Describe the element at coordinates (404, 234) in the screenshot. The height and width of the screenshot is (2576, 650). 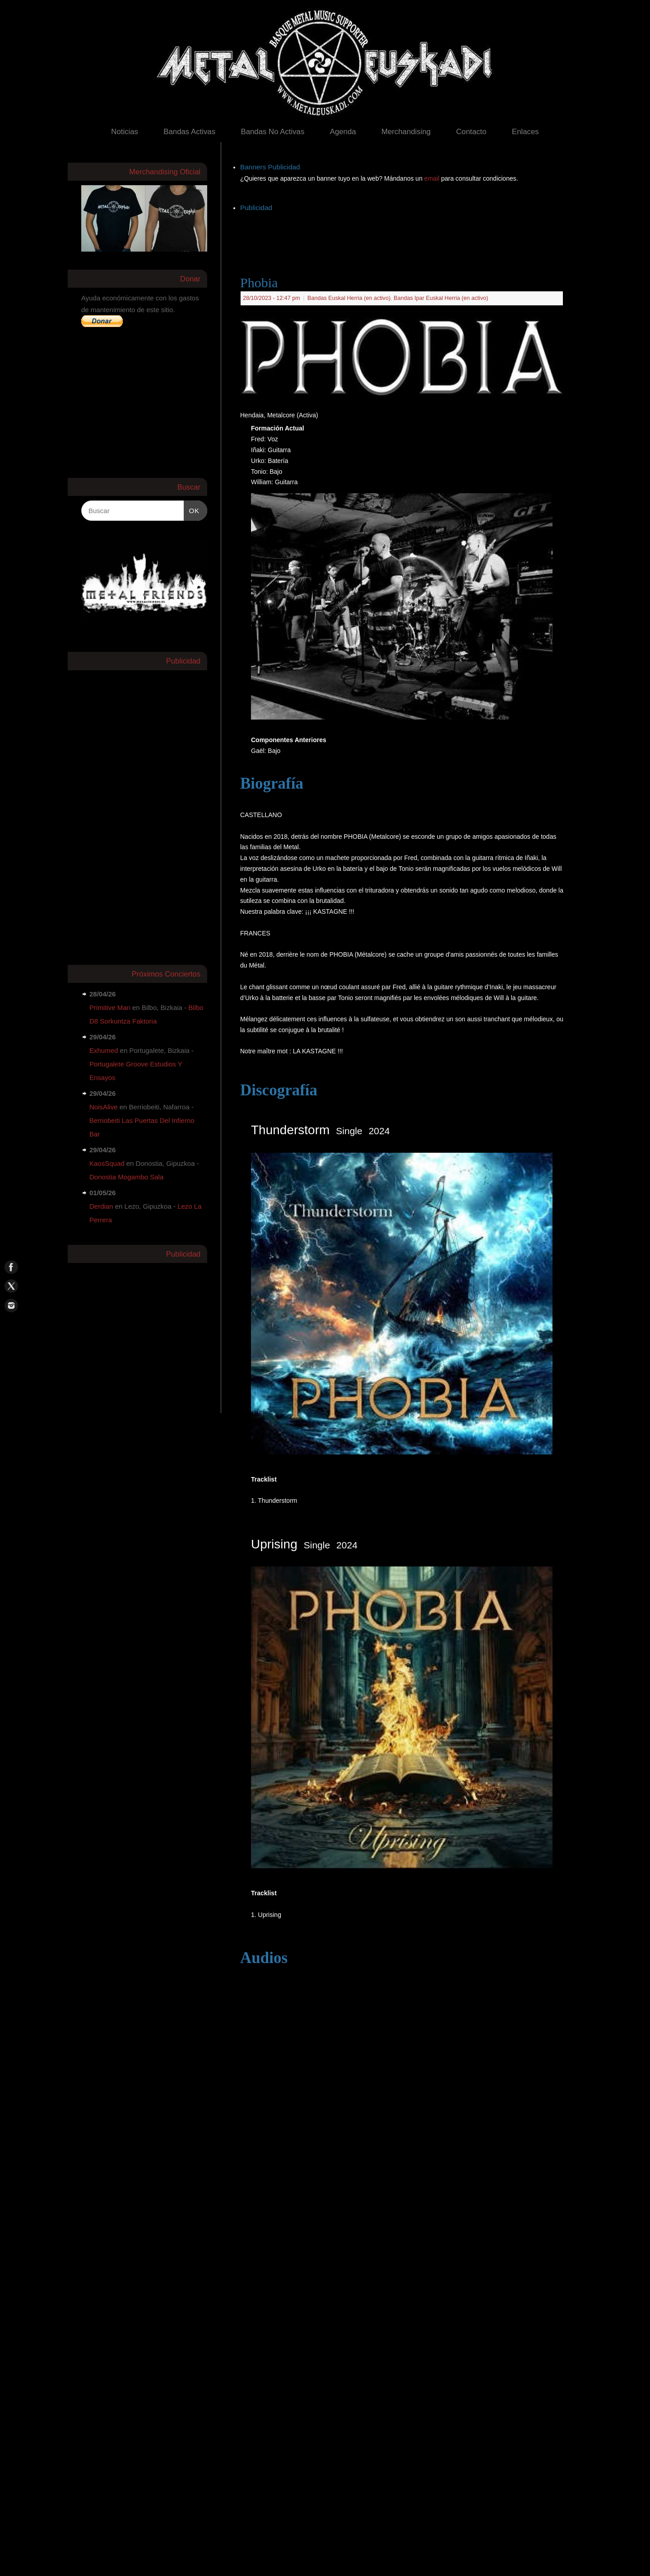
I see `[Advertisement]` at that location.